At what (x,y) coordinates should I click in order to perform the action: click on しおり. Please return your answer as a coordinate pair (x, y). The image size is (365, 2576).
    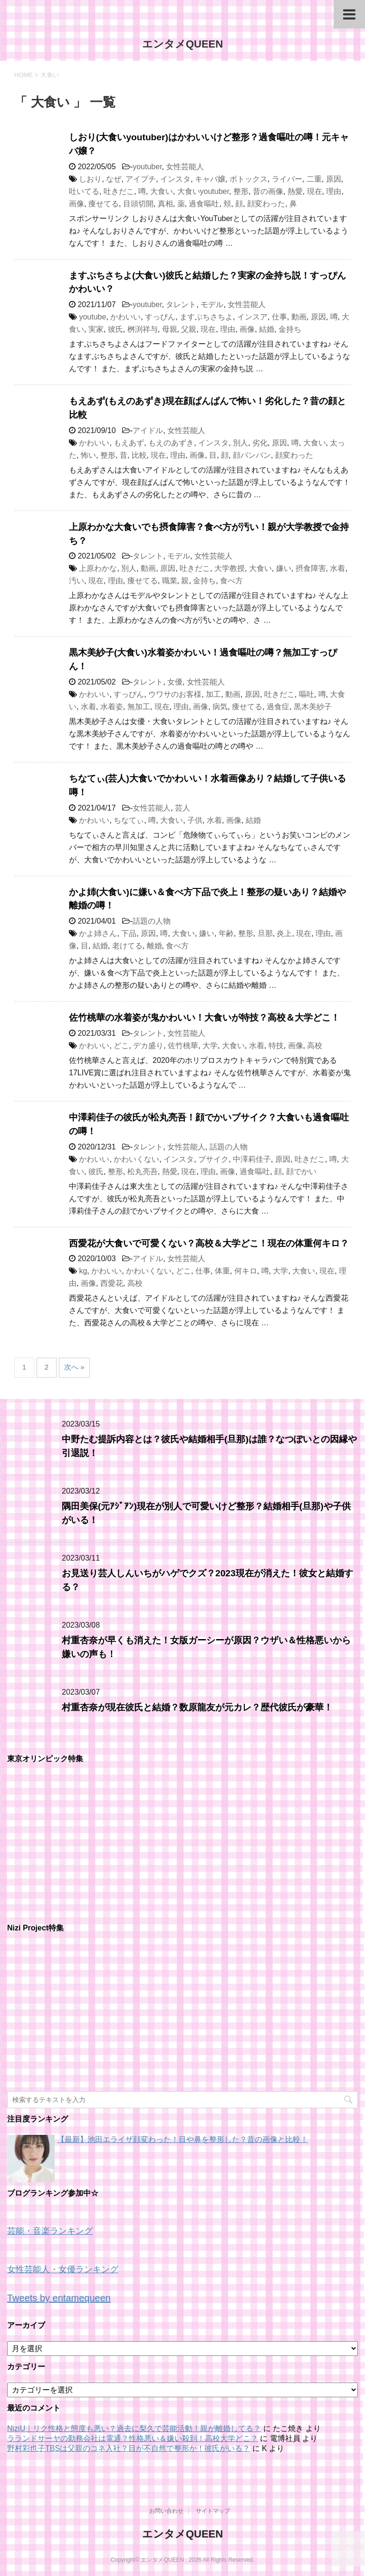
    Looking at the image, I should click on (90, 179).